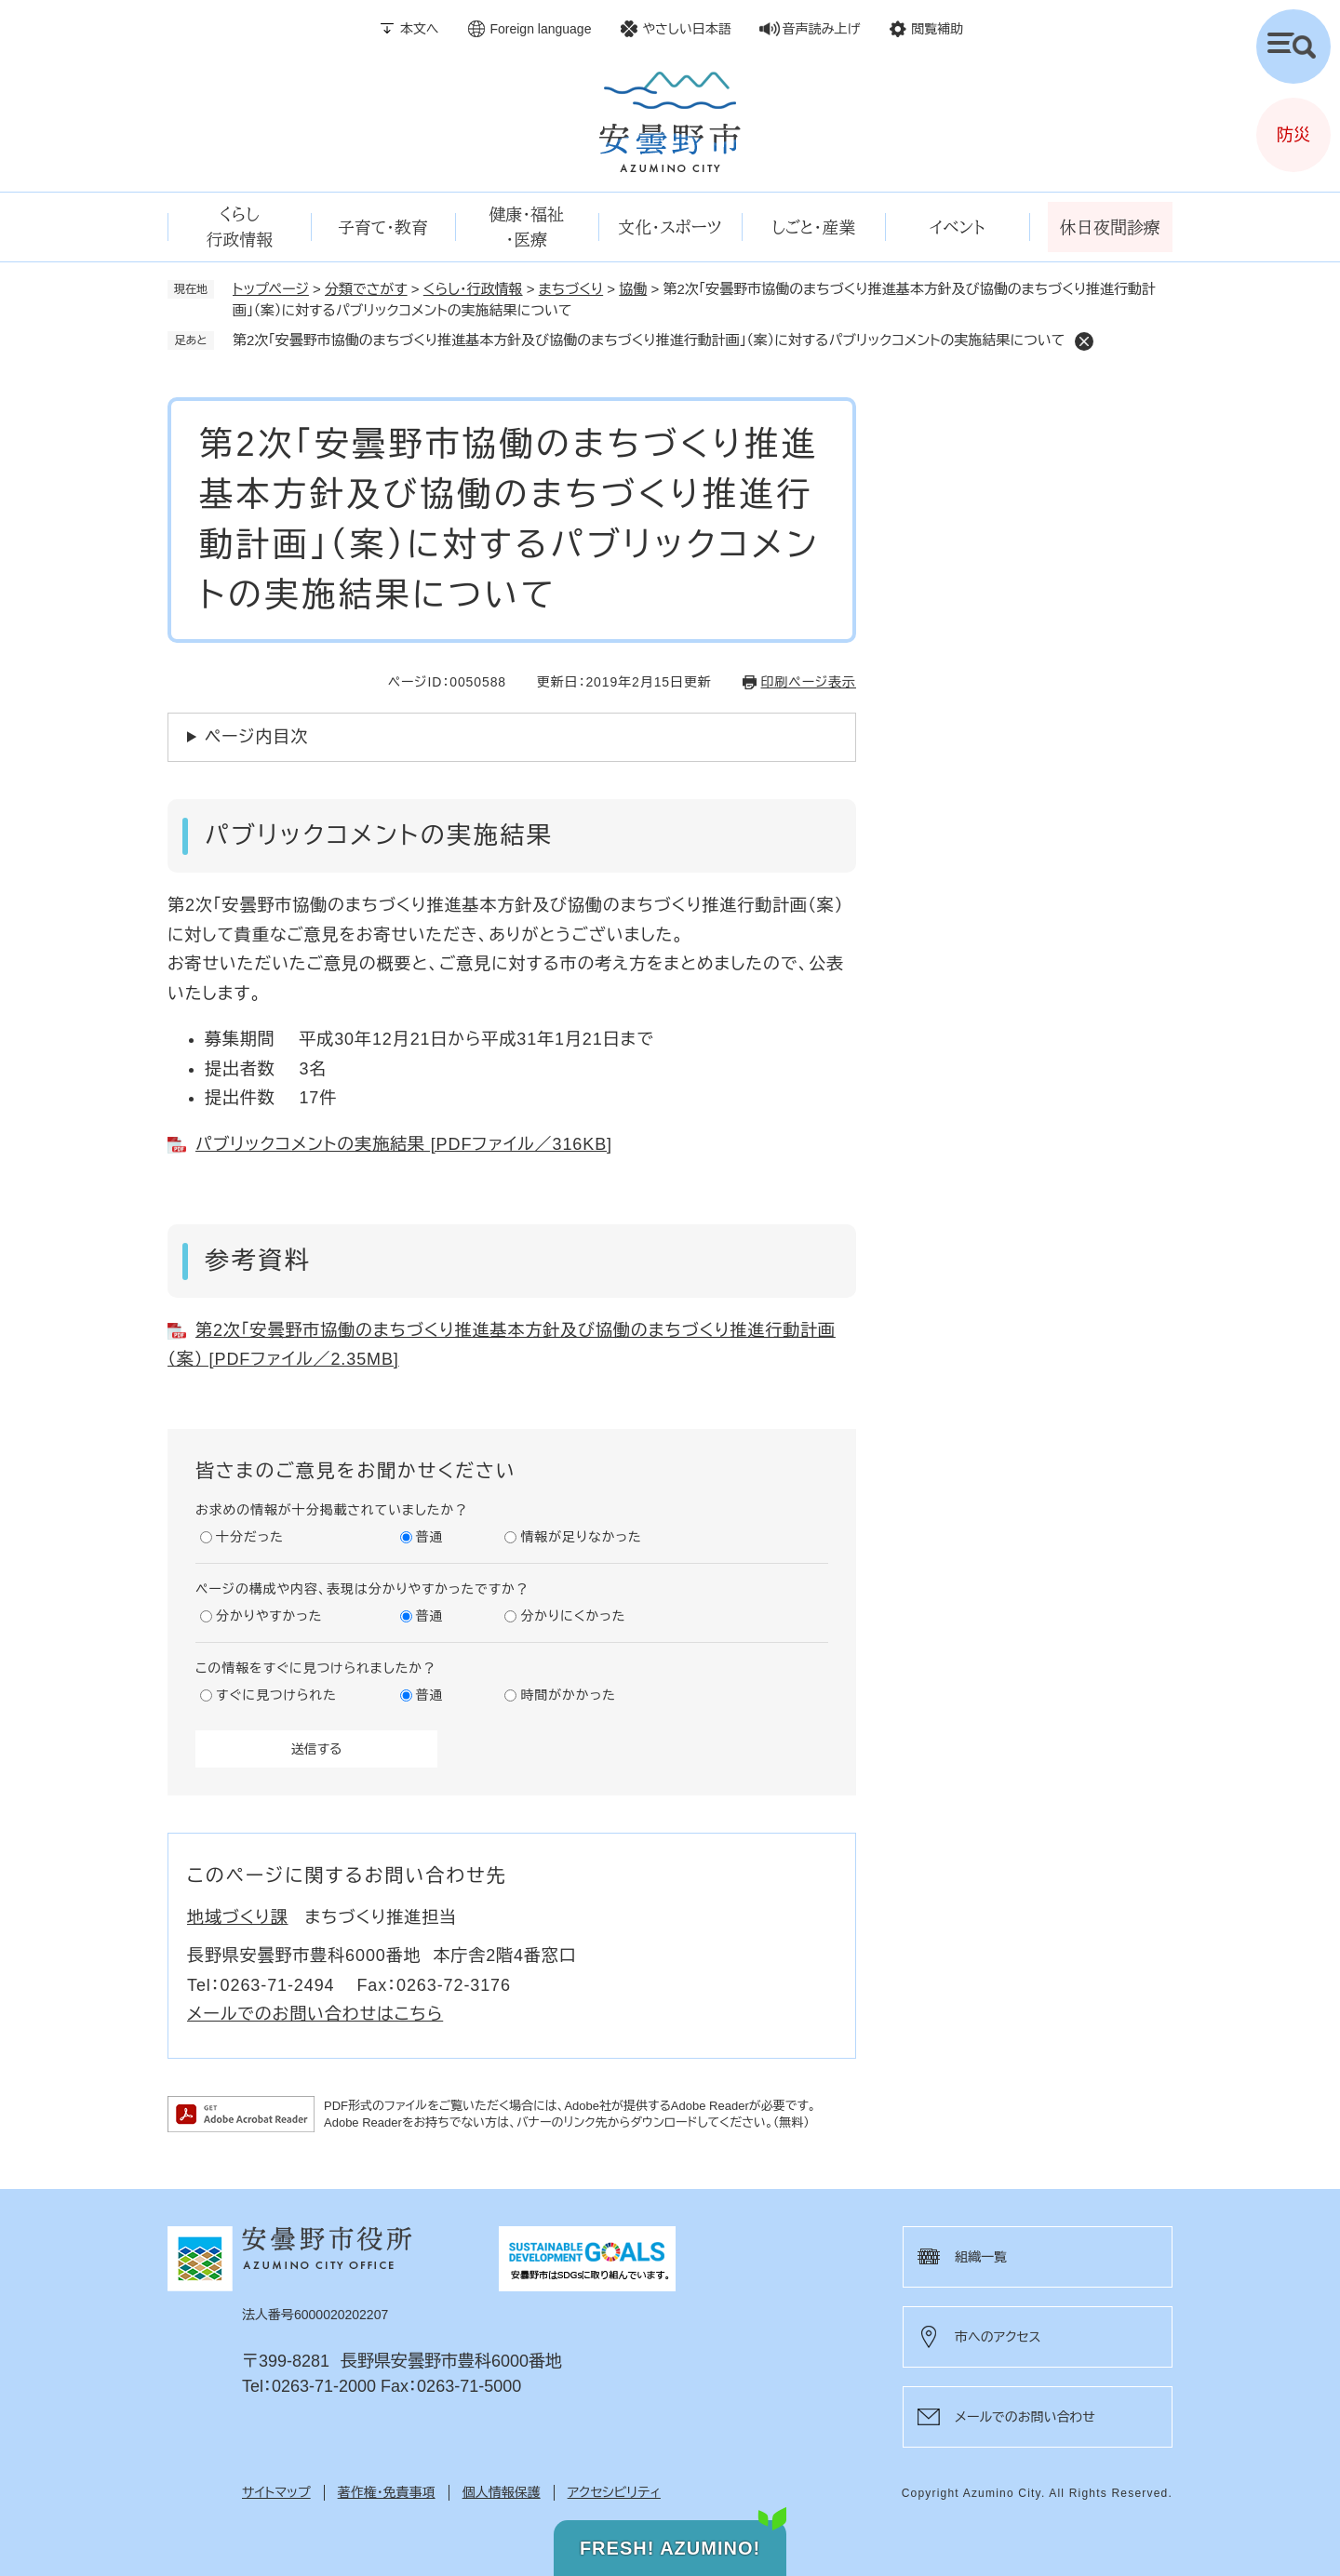 Image resolution: width=1340 pixels, height=2576 pixels. Describe the element at coordinates (501, 2492) in the screenshot. I see `個人情報保護` at that location.